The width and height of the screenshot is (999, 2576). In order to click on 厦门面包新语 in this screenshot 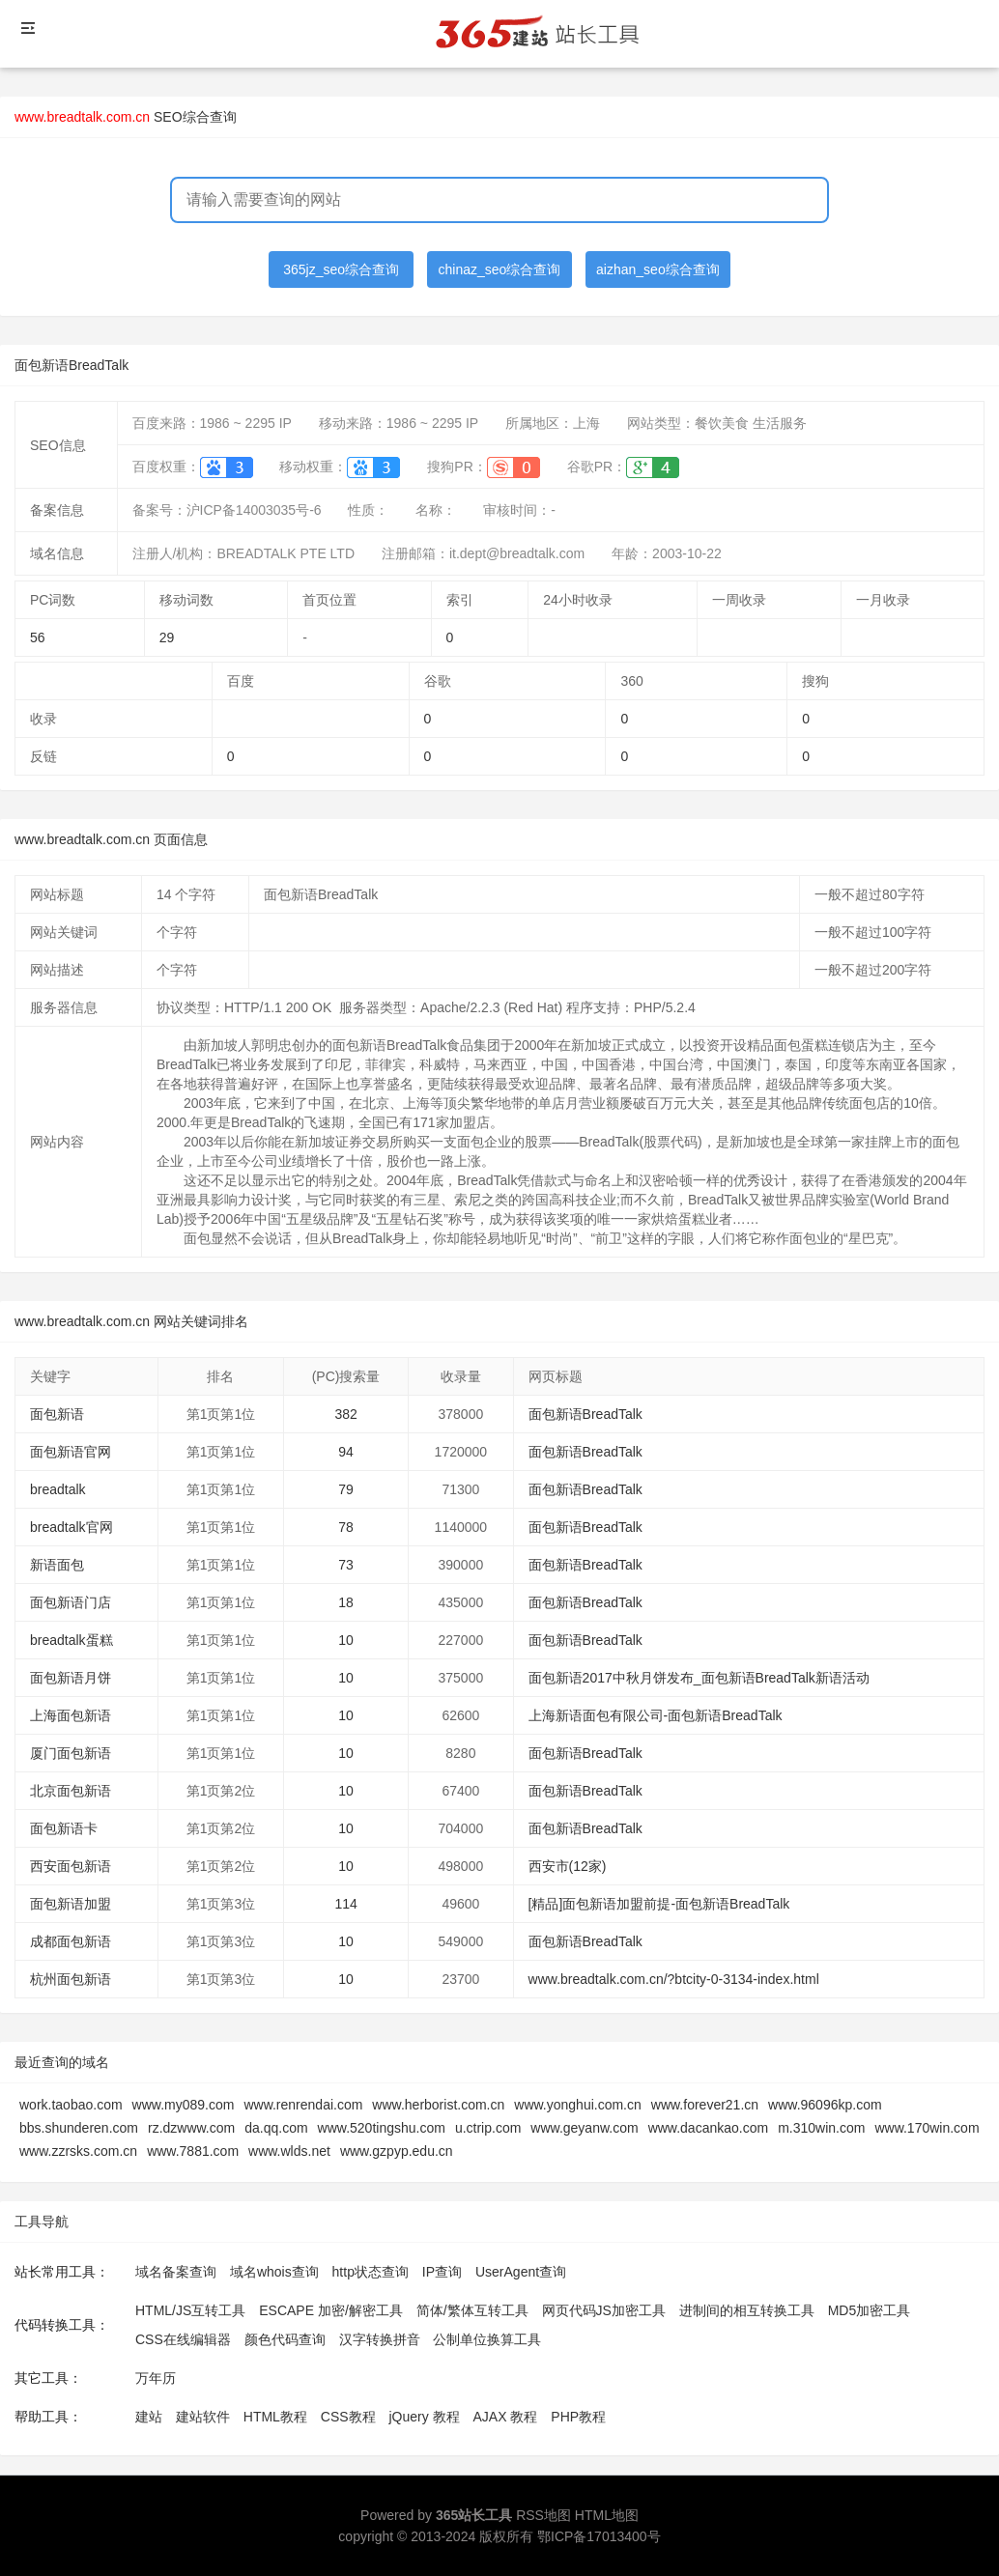, I will do `click(70, 1753)`.